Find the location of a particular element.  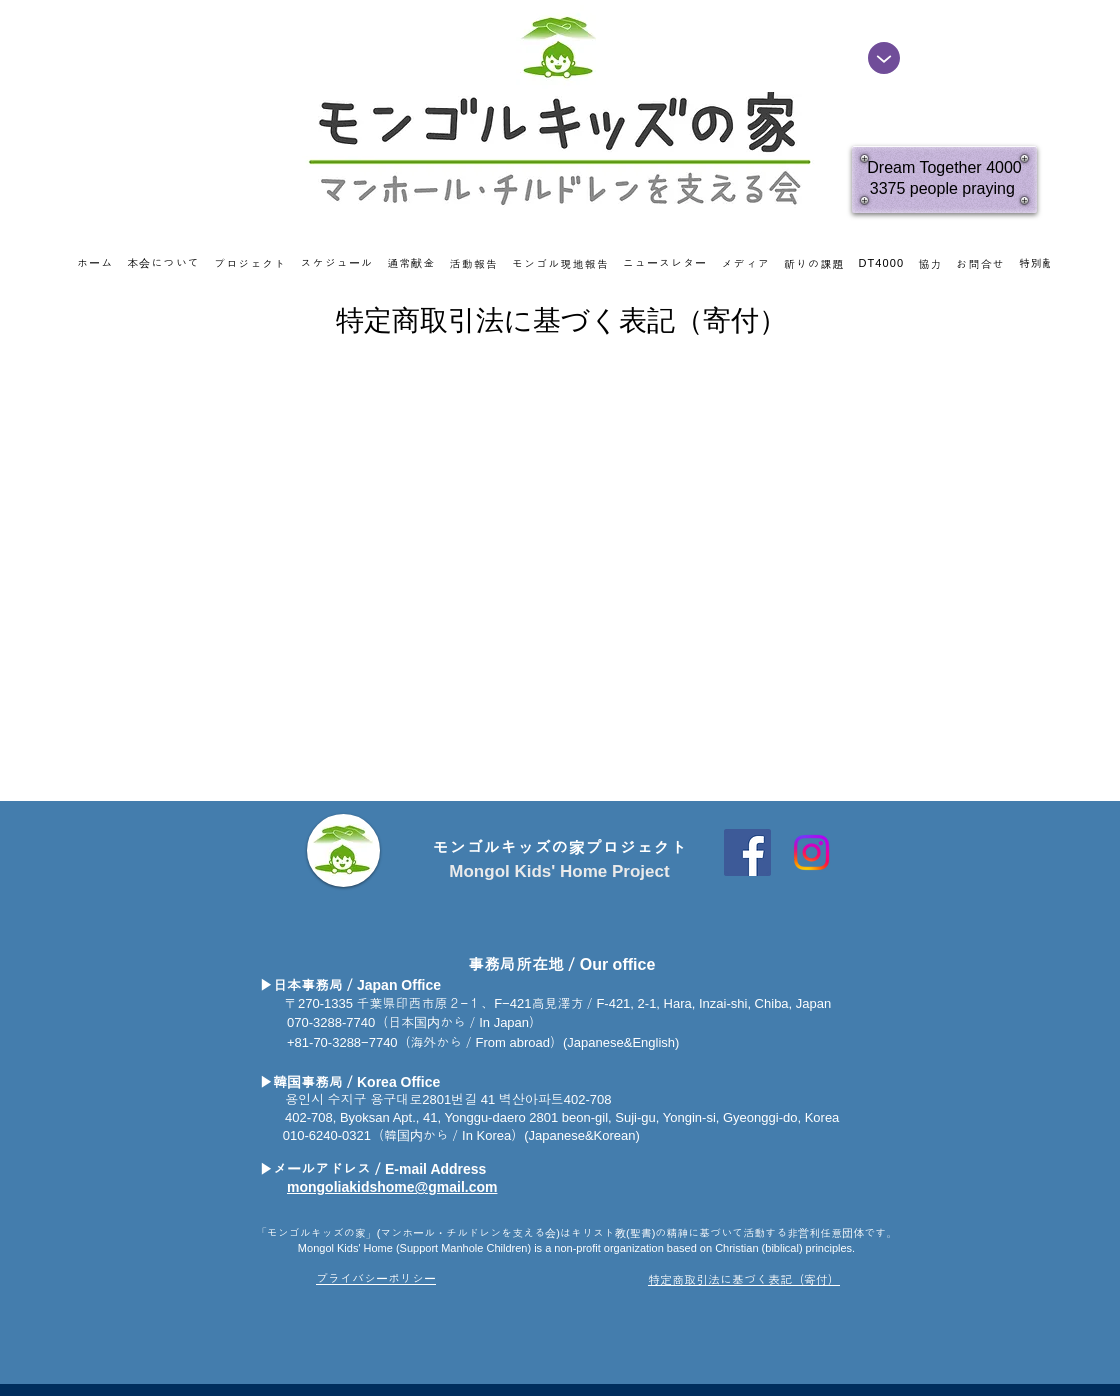

[Facebook Social Icon] is located at coordinates (747, 852).